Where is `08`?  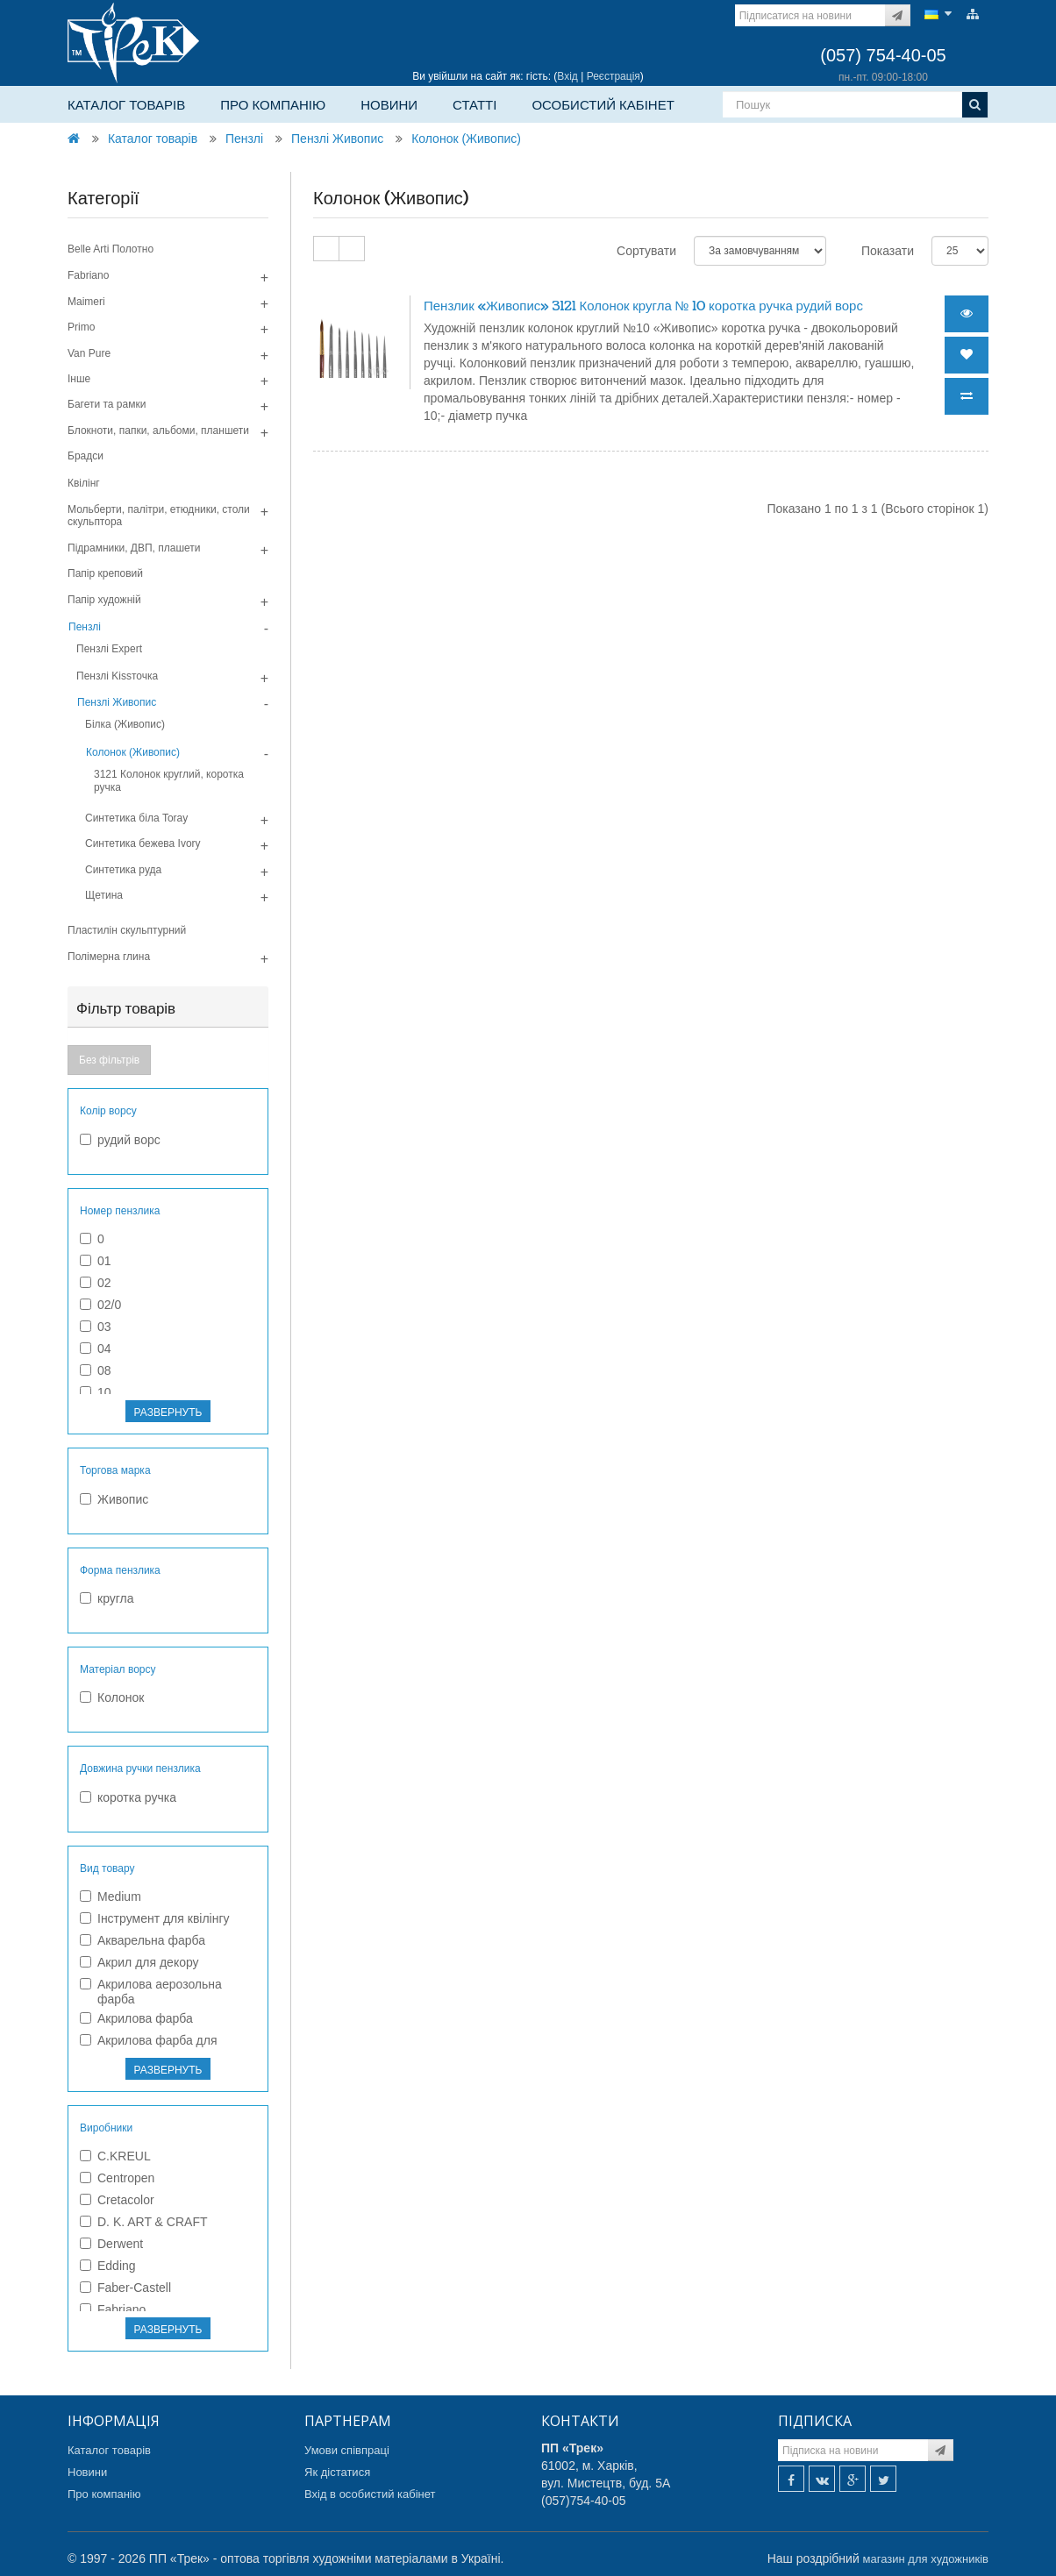 08 is located at coordinates (95, 1370).